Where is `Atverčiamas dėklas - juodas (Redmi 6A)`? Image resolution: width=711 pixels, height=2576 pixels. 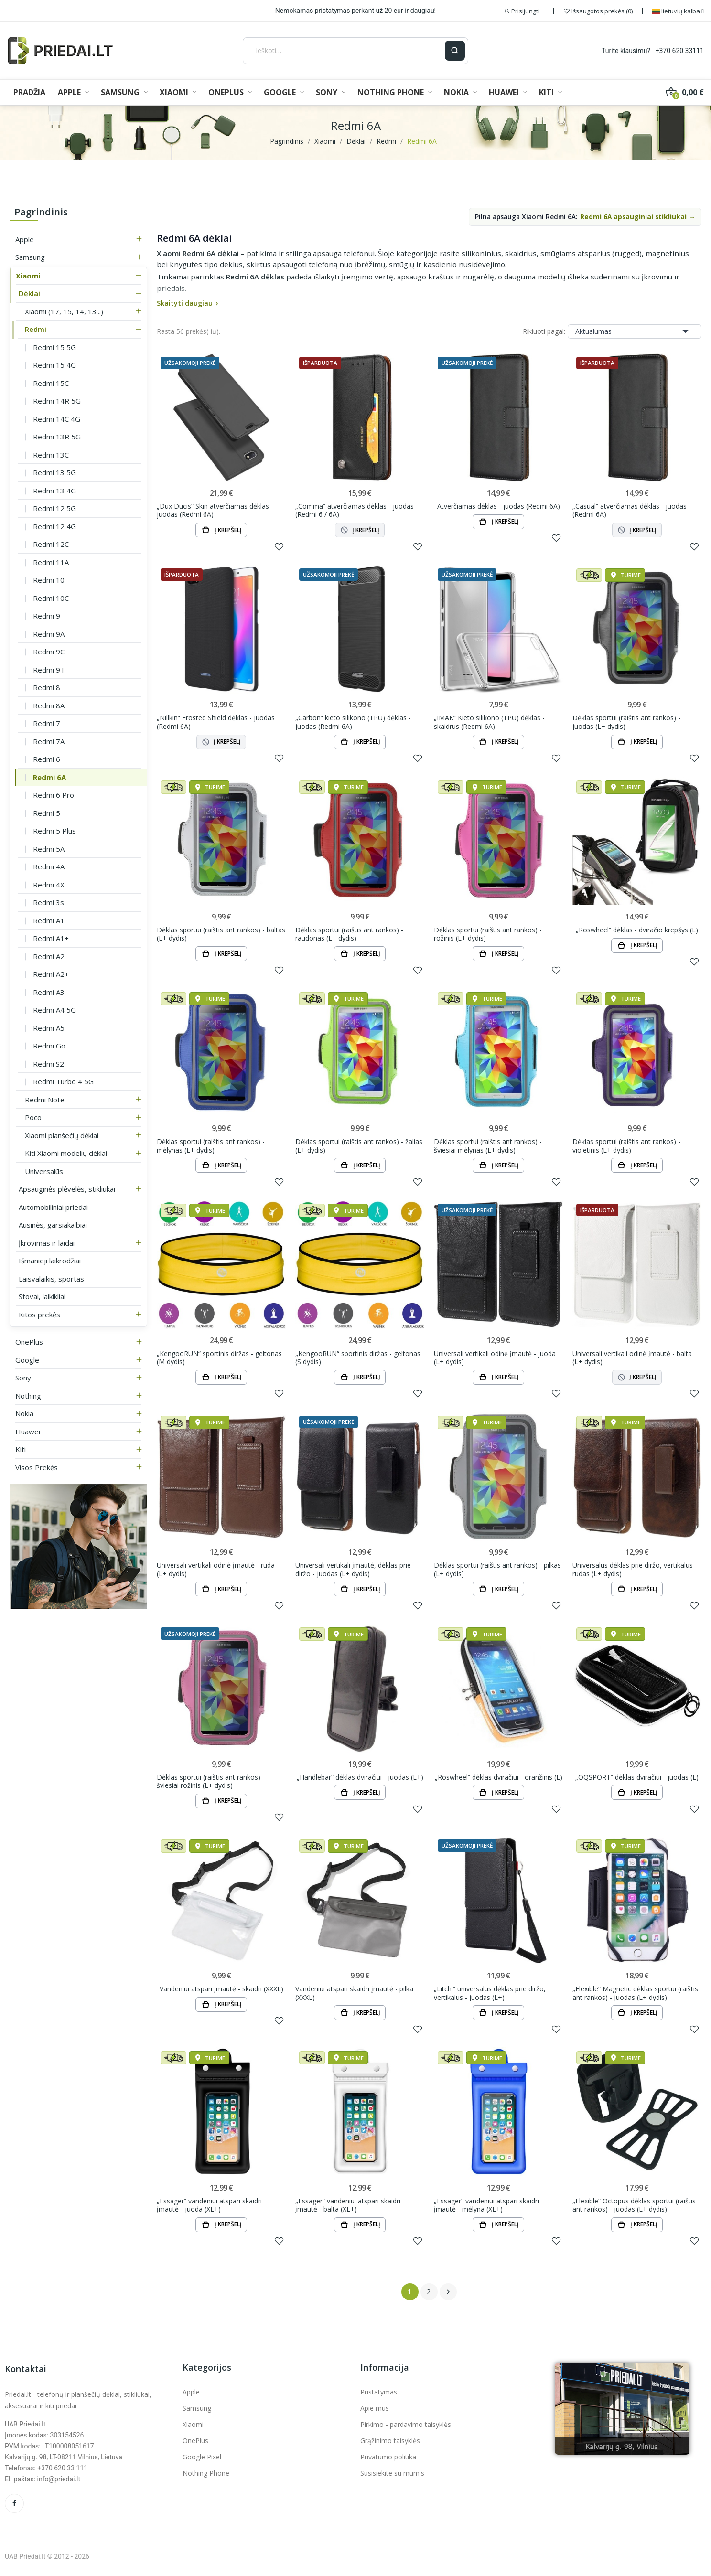 Atverčiamas dėklas - juodas (Redmi 6A) is located at coordinates (498, 506).